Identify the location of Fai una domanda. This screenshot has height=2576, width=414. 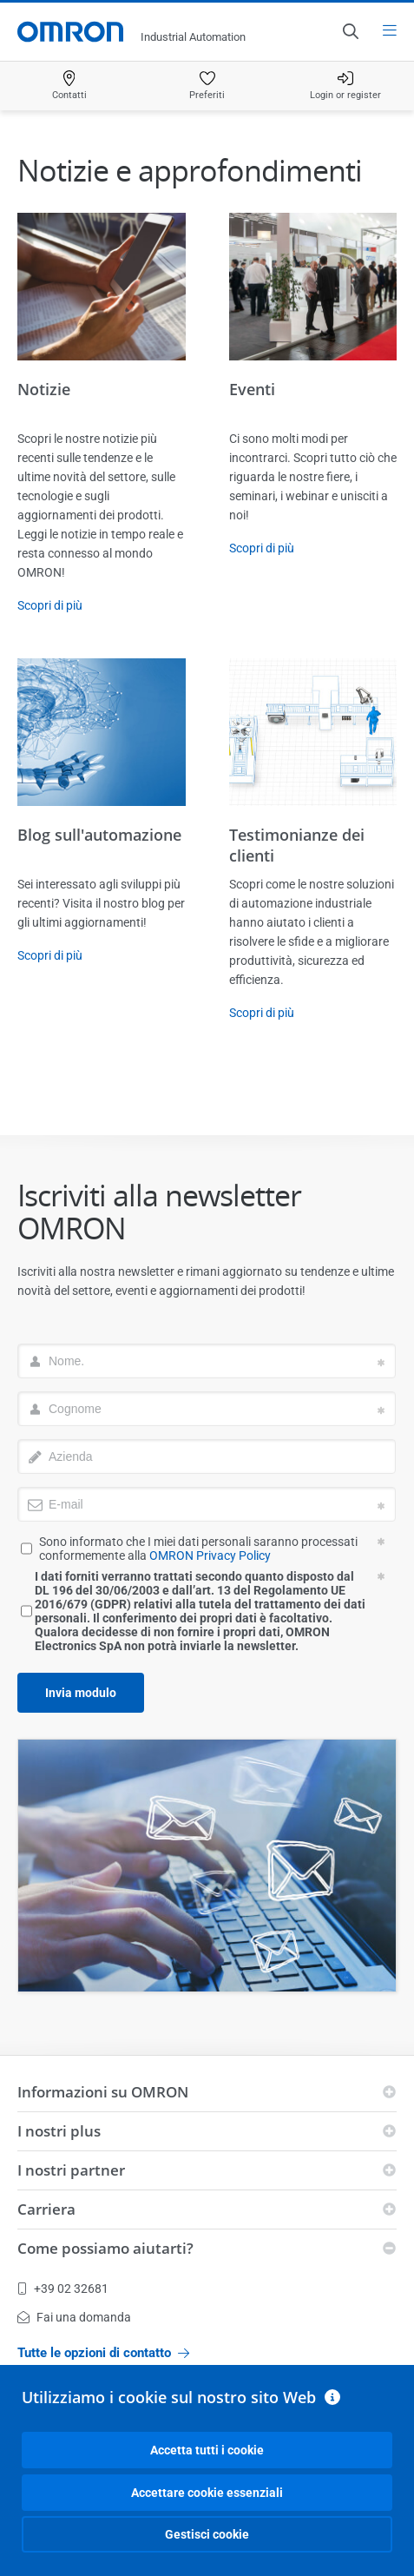
(74, 2317).